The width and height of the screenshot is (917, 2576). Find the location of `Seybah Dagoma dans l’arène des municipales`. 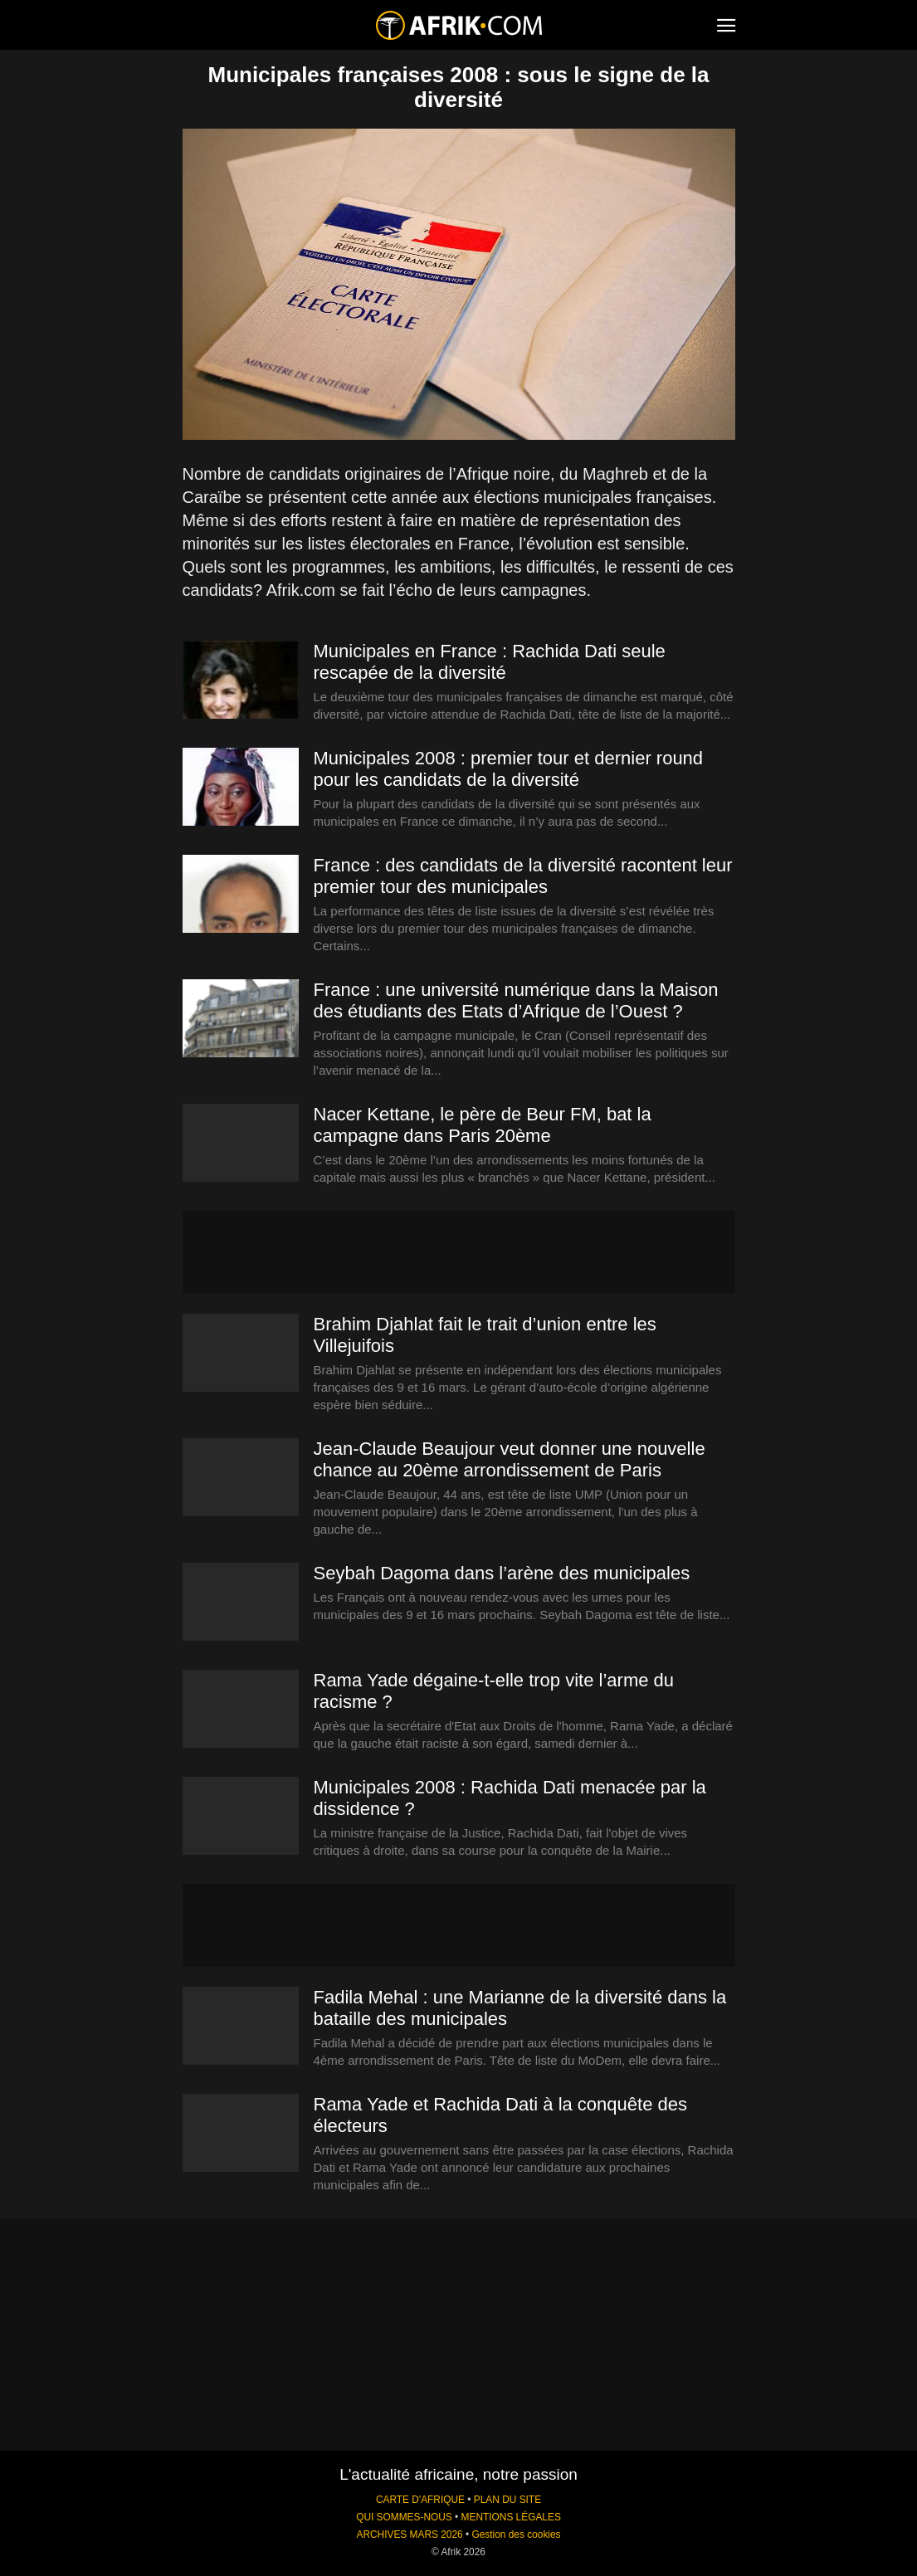

Seybah Dagoma dans l’arène des municipales is located at coordinates (502, 1573).